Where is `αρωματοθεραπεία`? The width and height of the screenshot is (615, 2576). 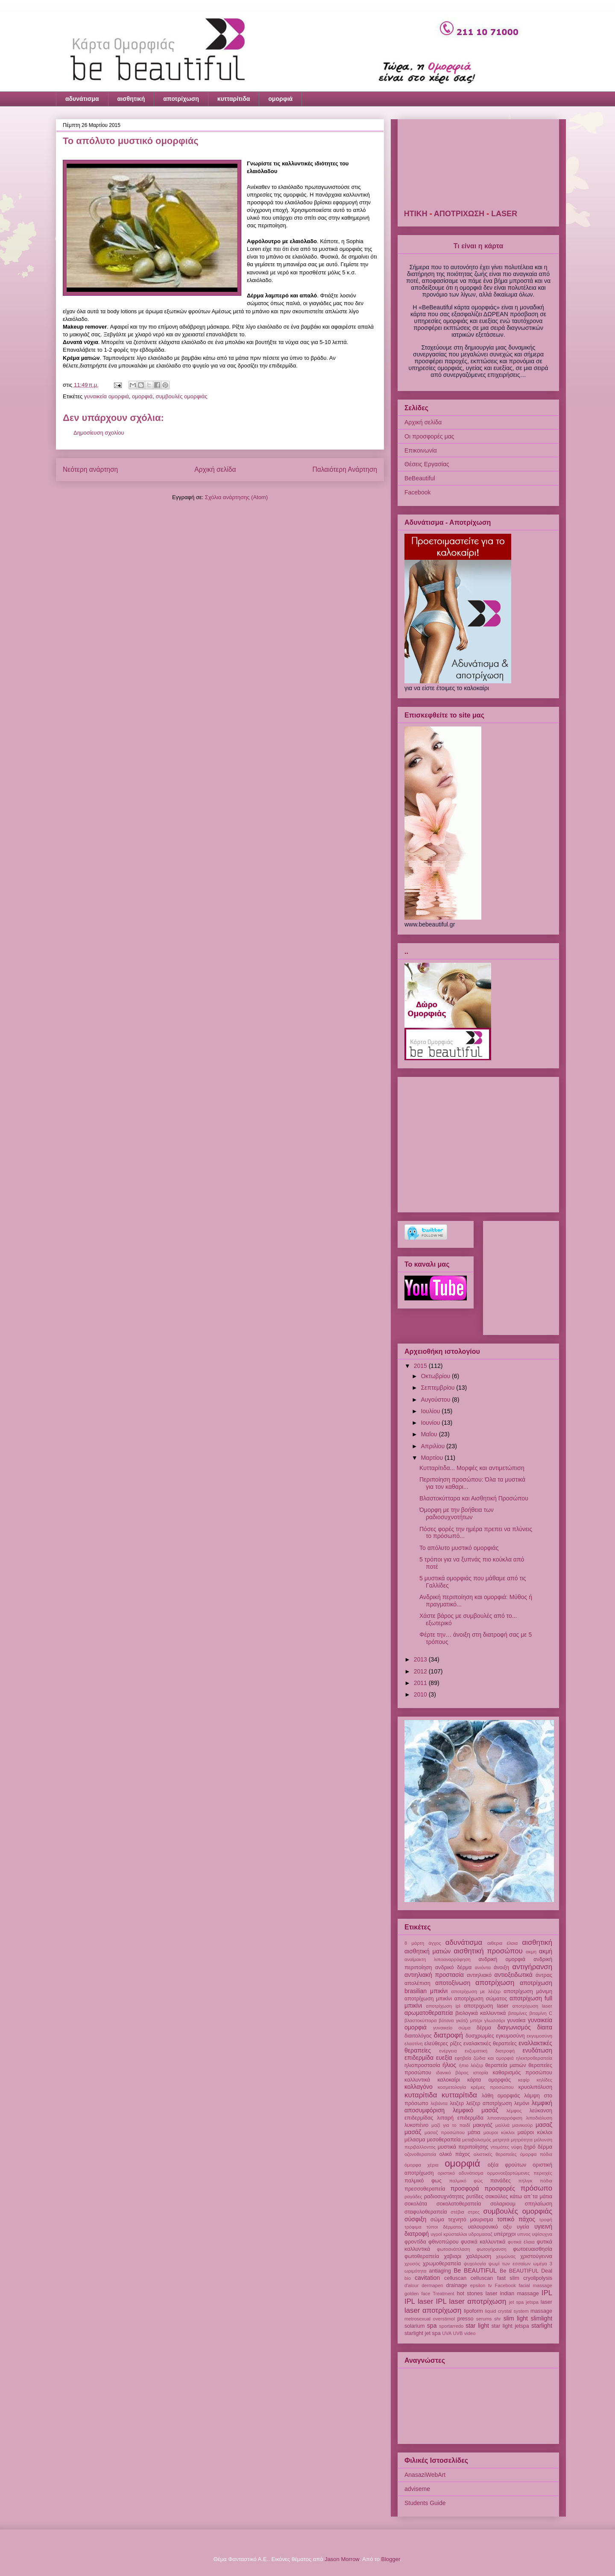
αρωματοθεραπεία is located at coordinates (428, 2012).